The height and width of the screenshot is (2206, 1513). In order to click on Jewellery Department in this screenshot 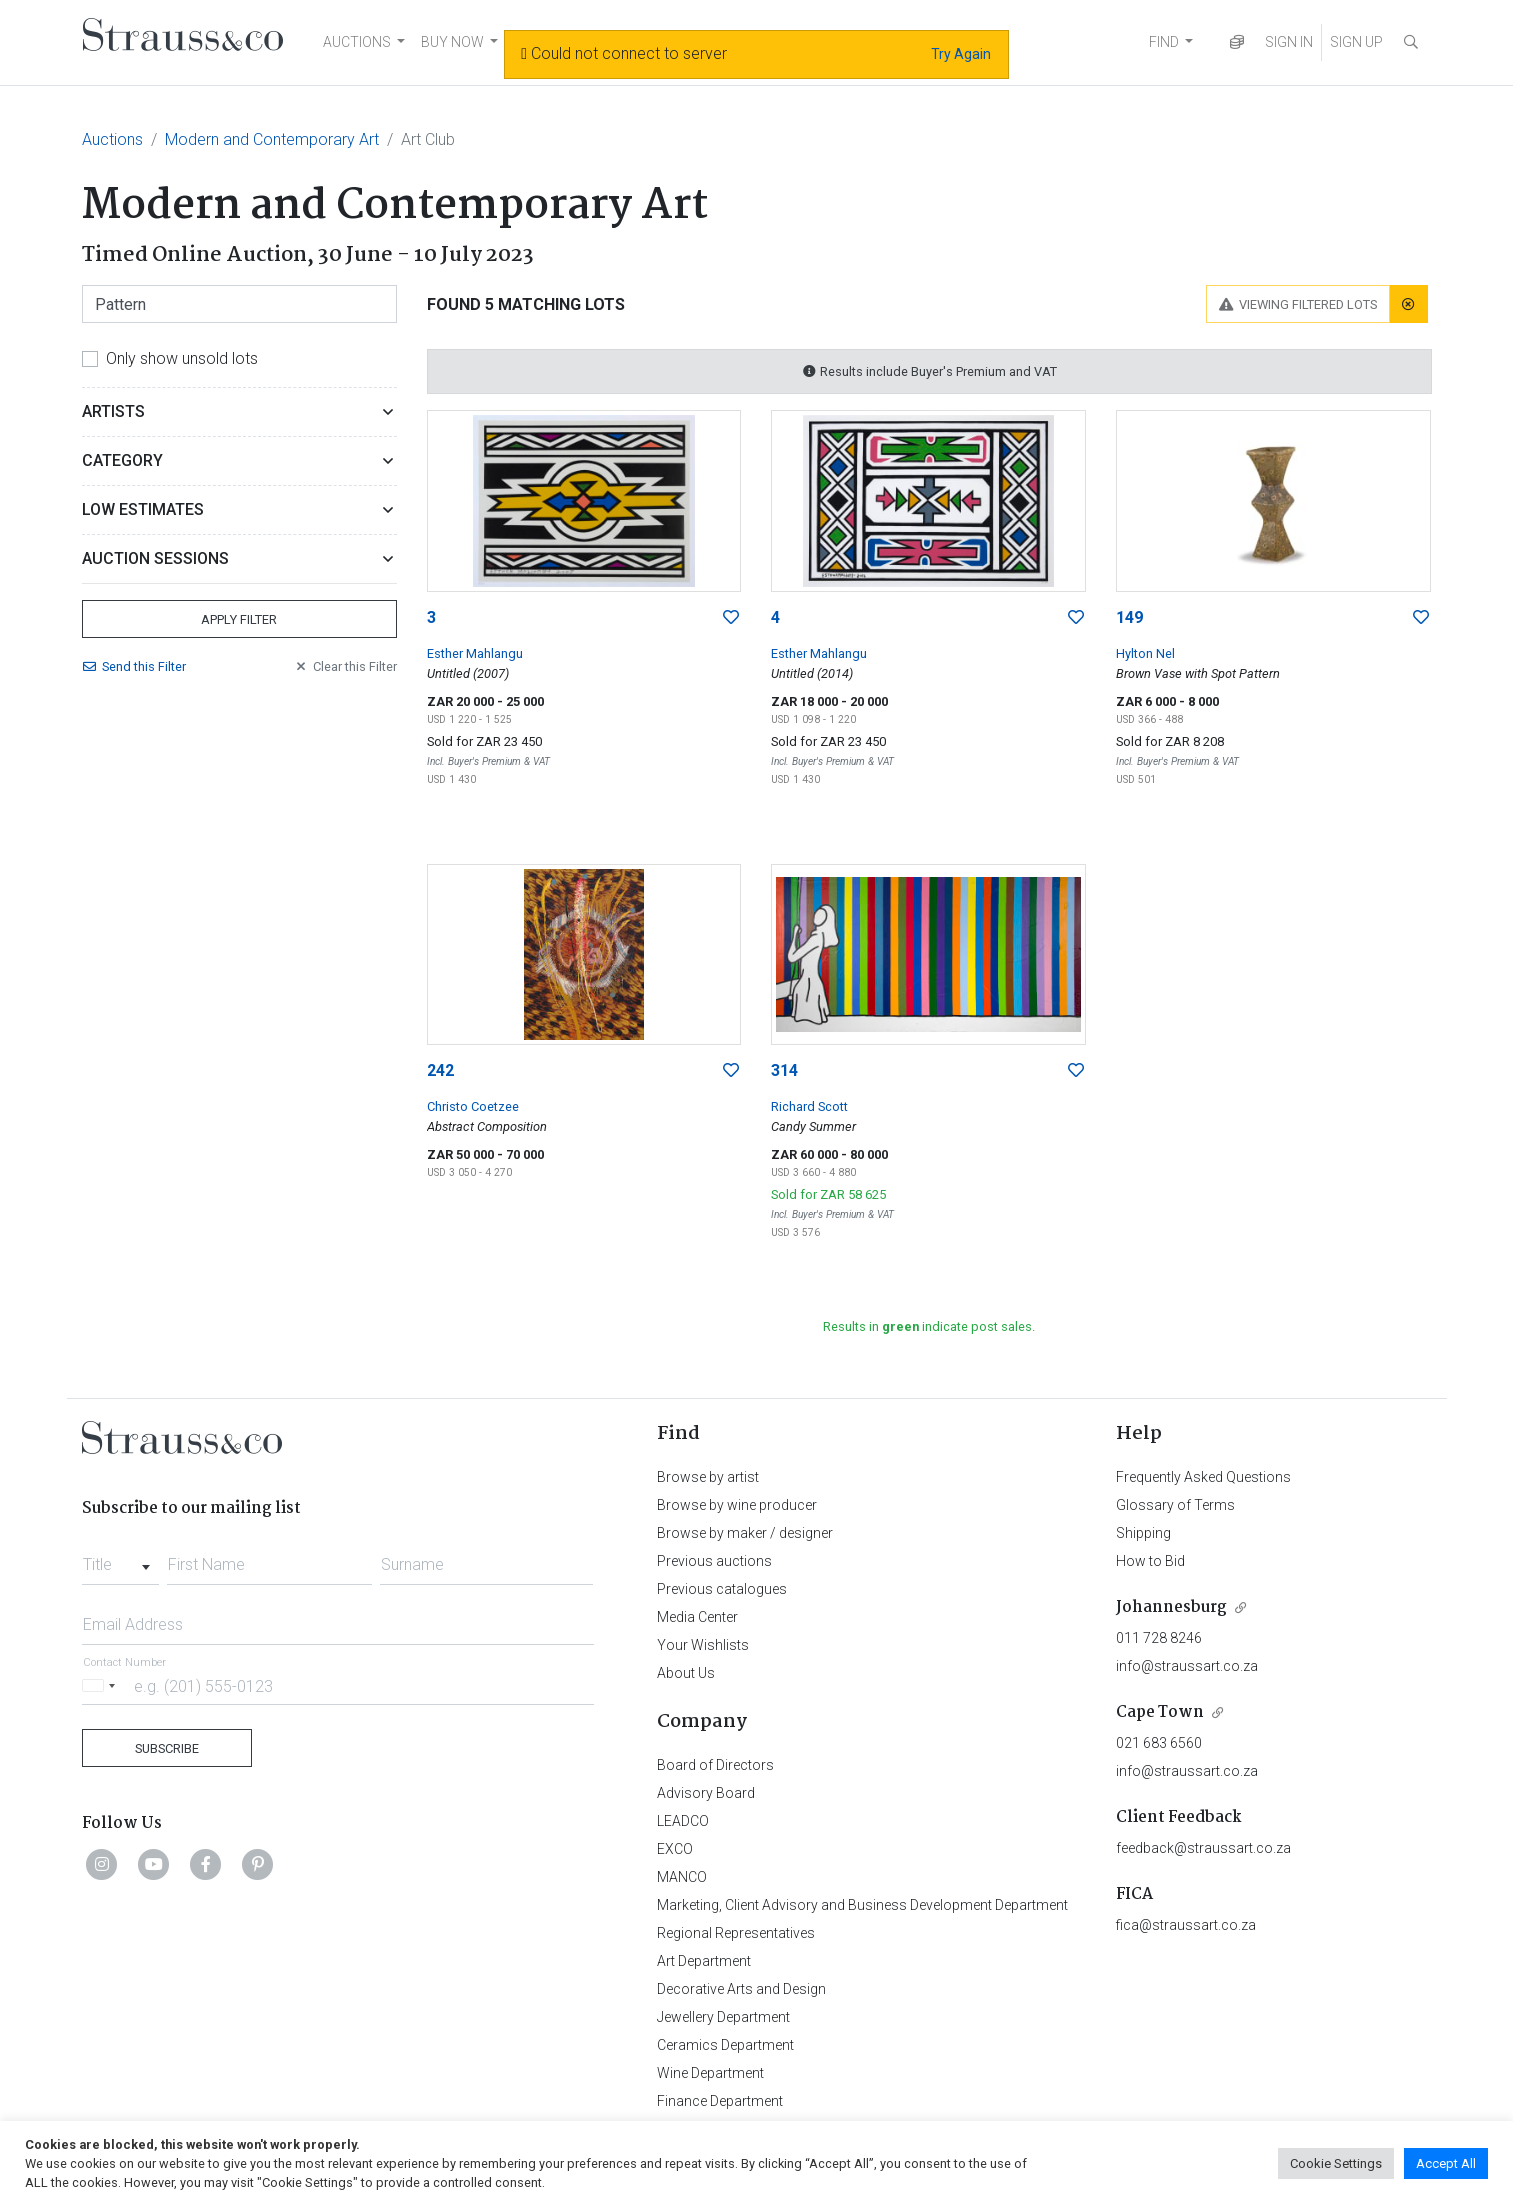, I will do `click(723, 2017)`.